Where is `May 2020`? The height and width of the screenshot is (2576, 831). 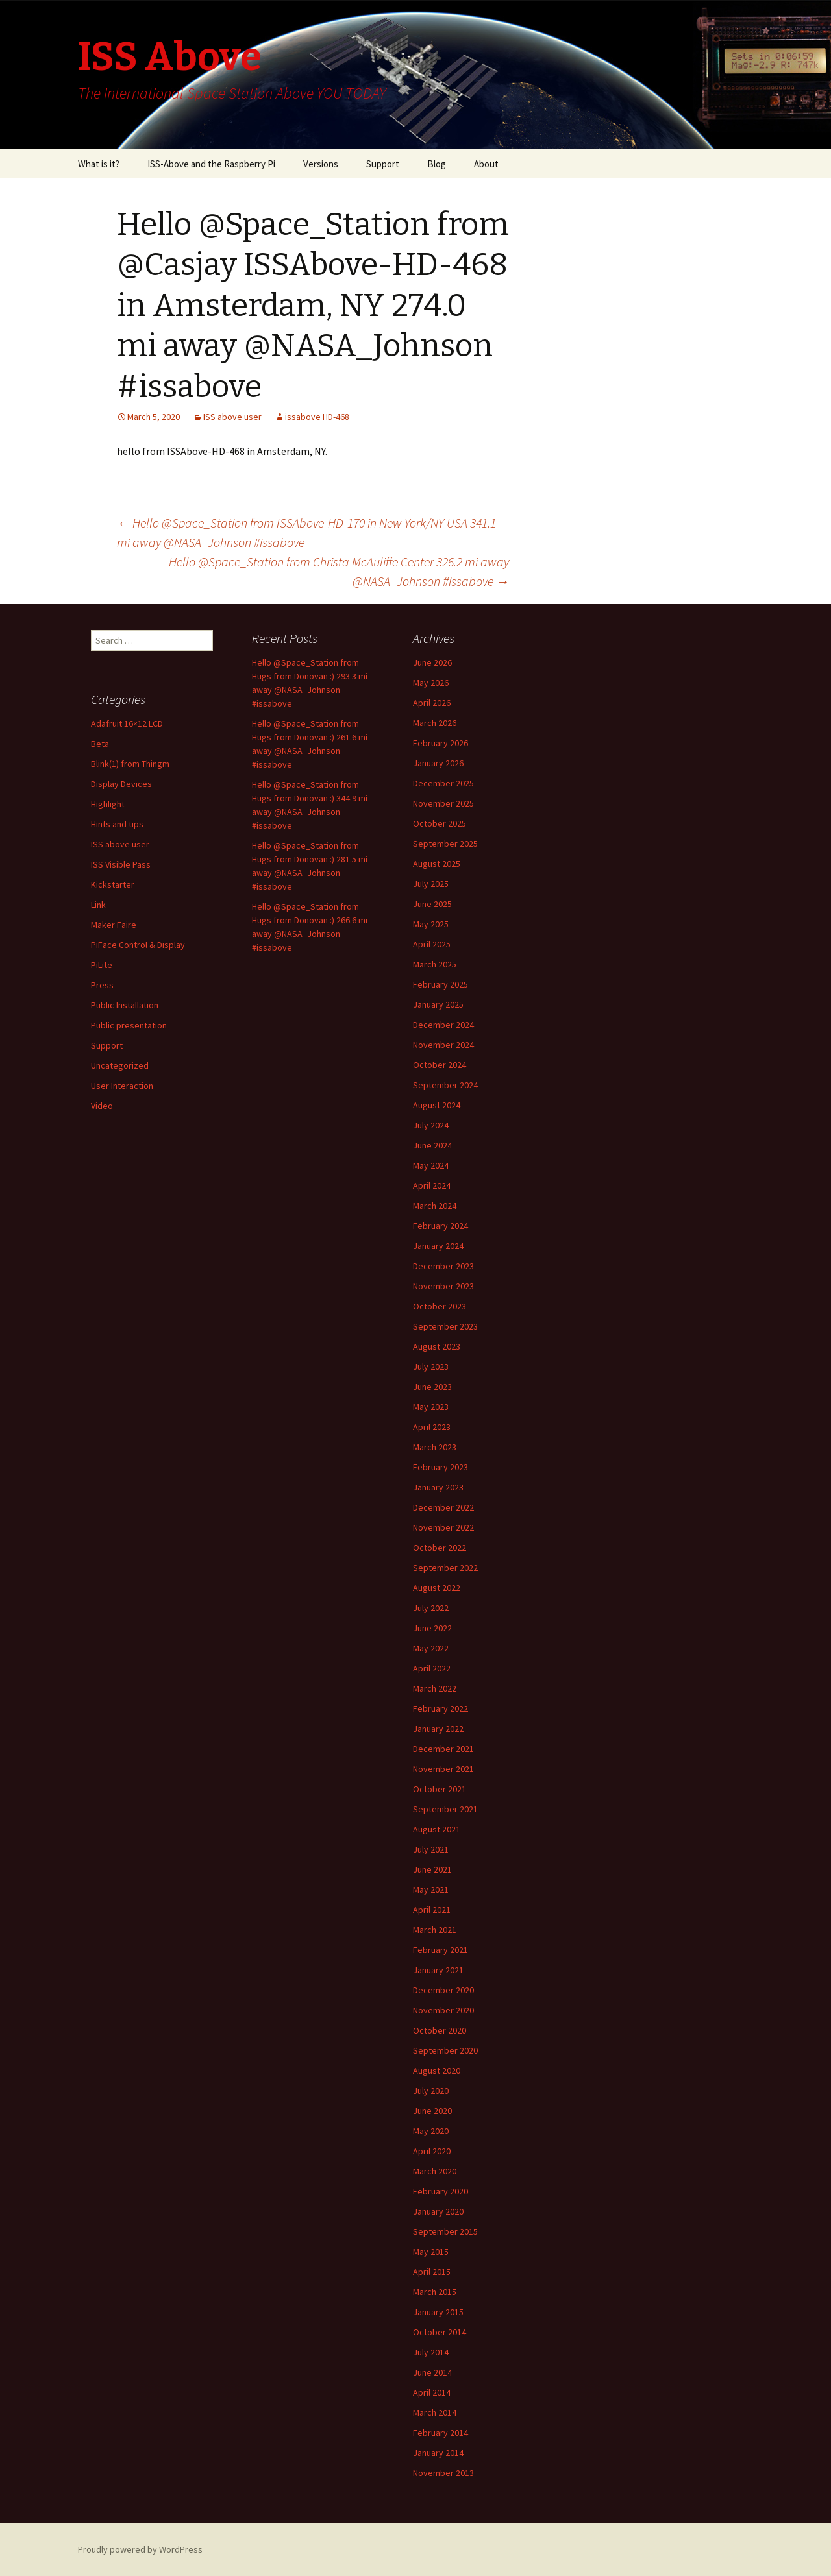 May 2020 is located at coordinates (431, 2131).